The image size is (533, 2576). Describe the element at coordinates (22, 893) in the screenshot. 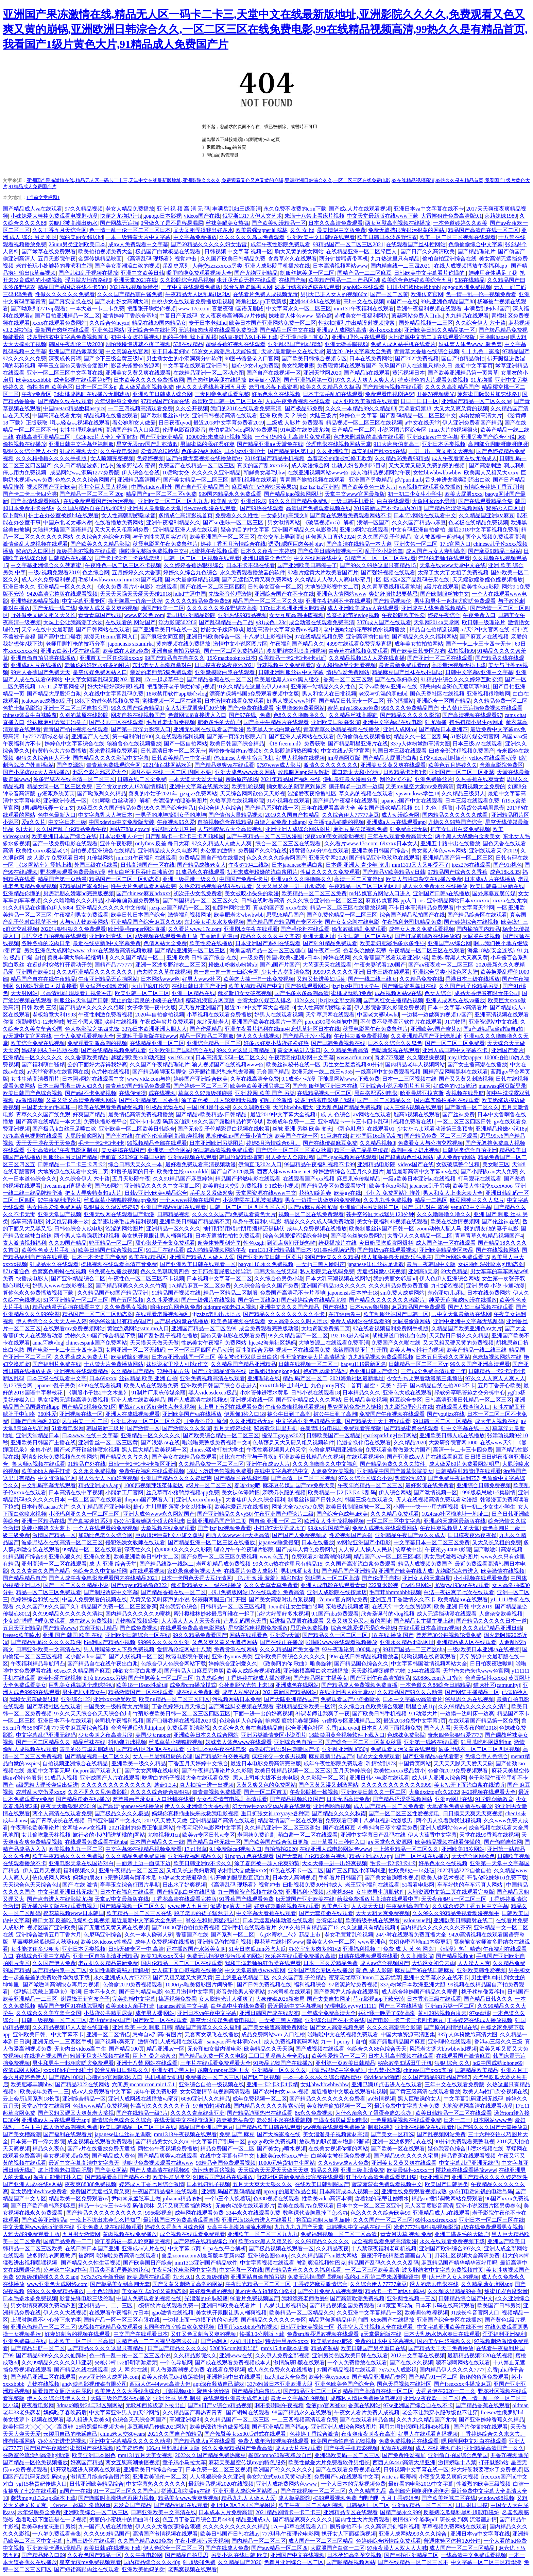

I see `亚洲精品你懂的` at that location.